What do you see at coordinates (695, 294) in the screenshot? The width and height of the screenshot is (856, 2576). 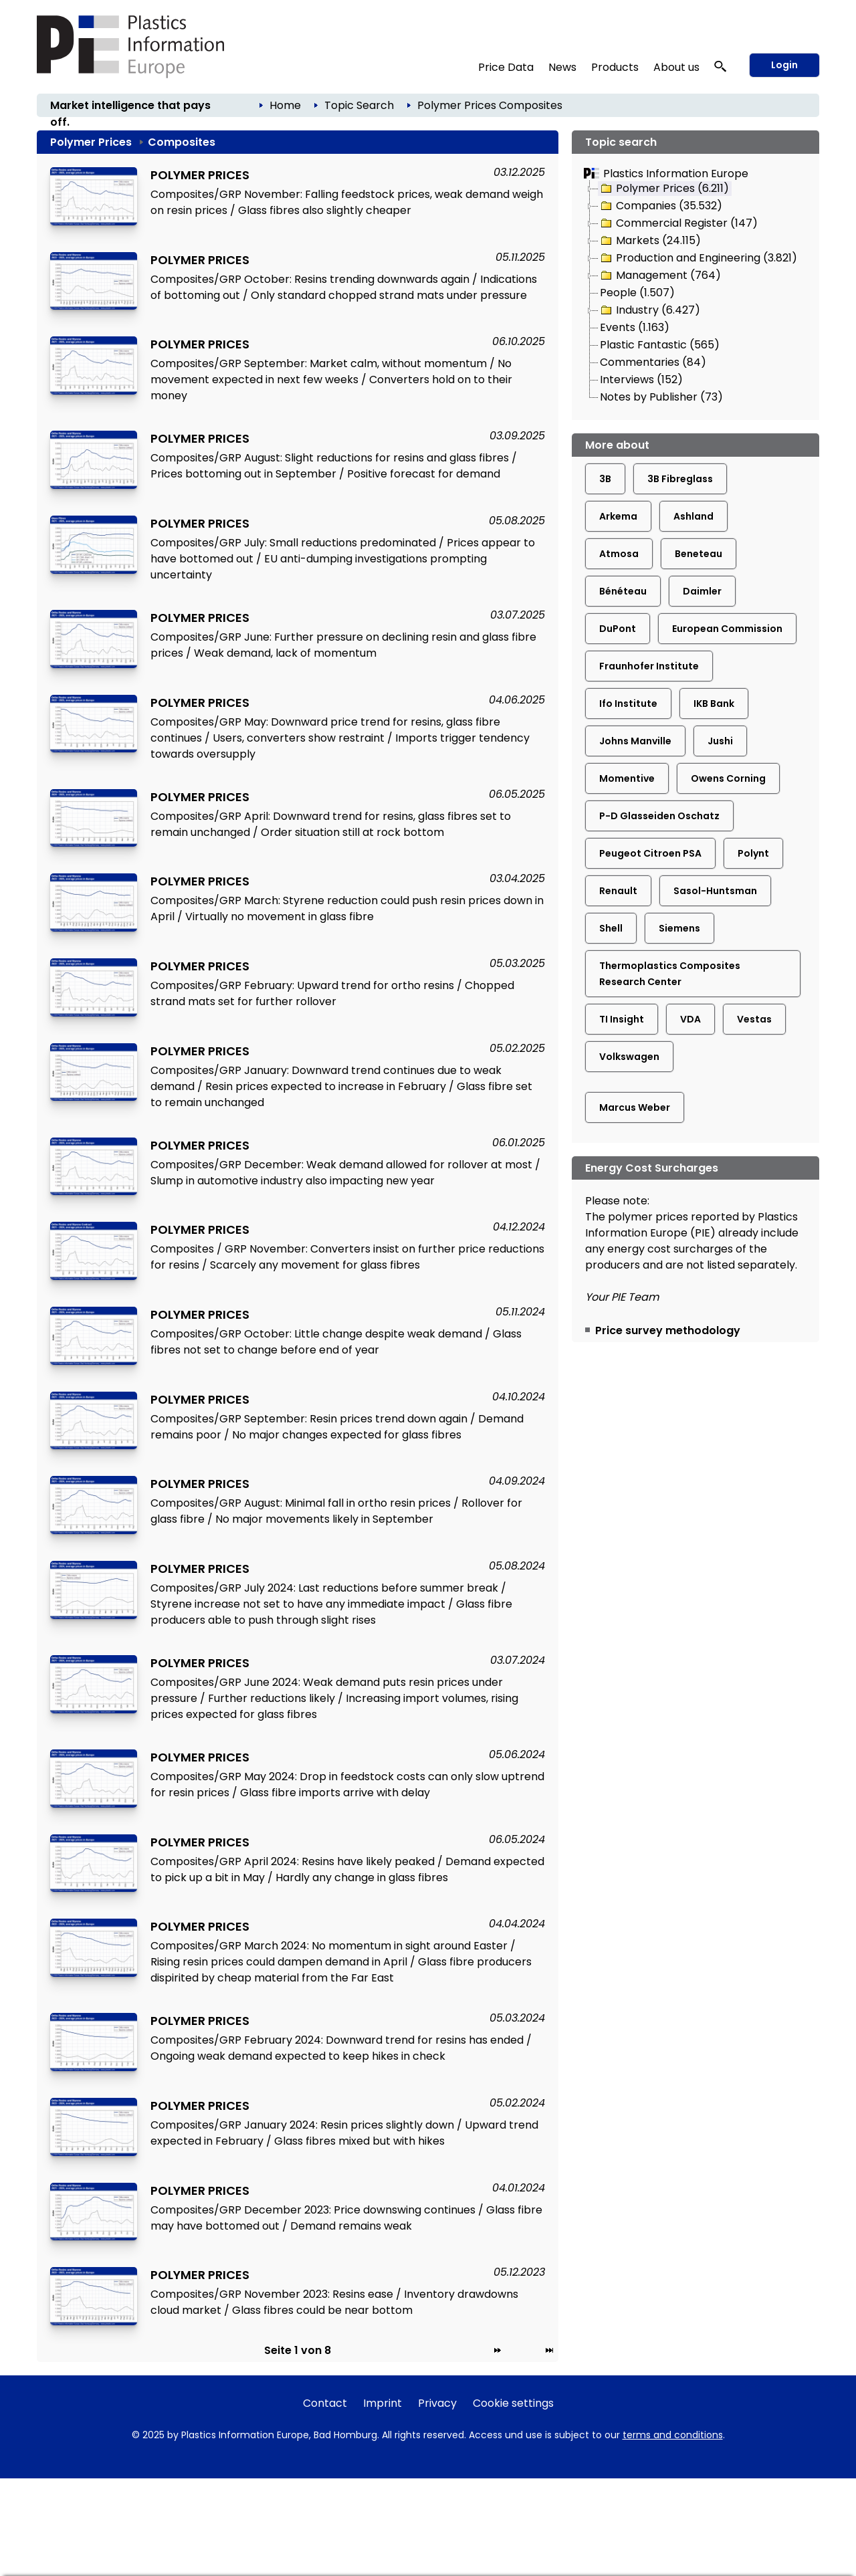 I see `[tree]` at bounding box center [695, 294].